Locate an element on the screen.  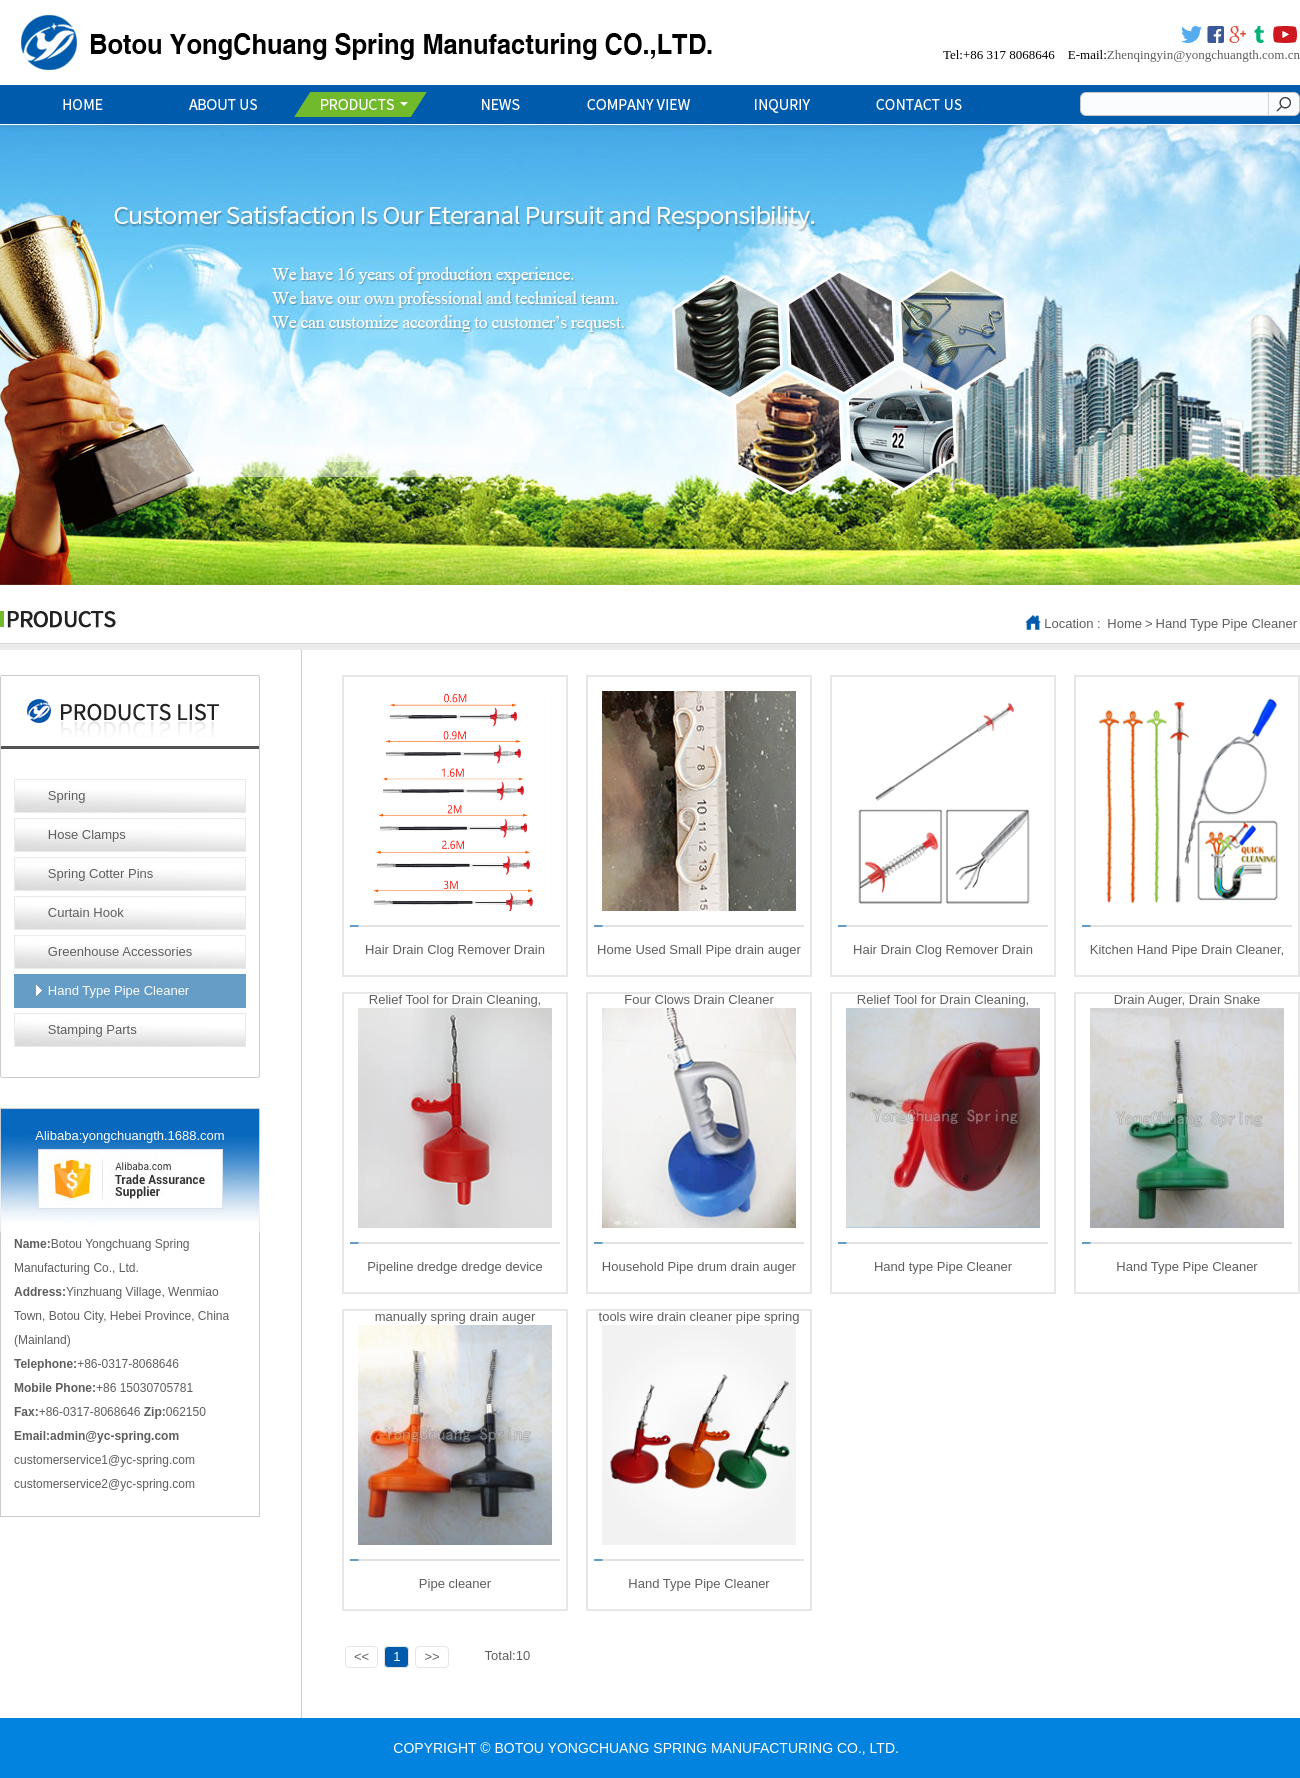
Zhenqingyin@yongchuangth.com.cn is located at coordinates (1203, 54).